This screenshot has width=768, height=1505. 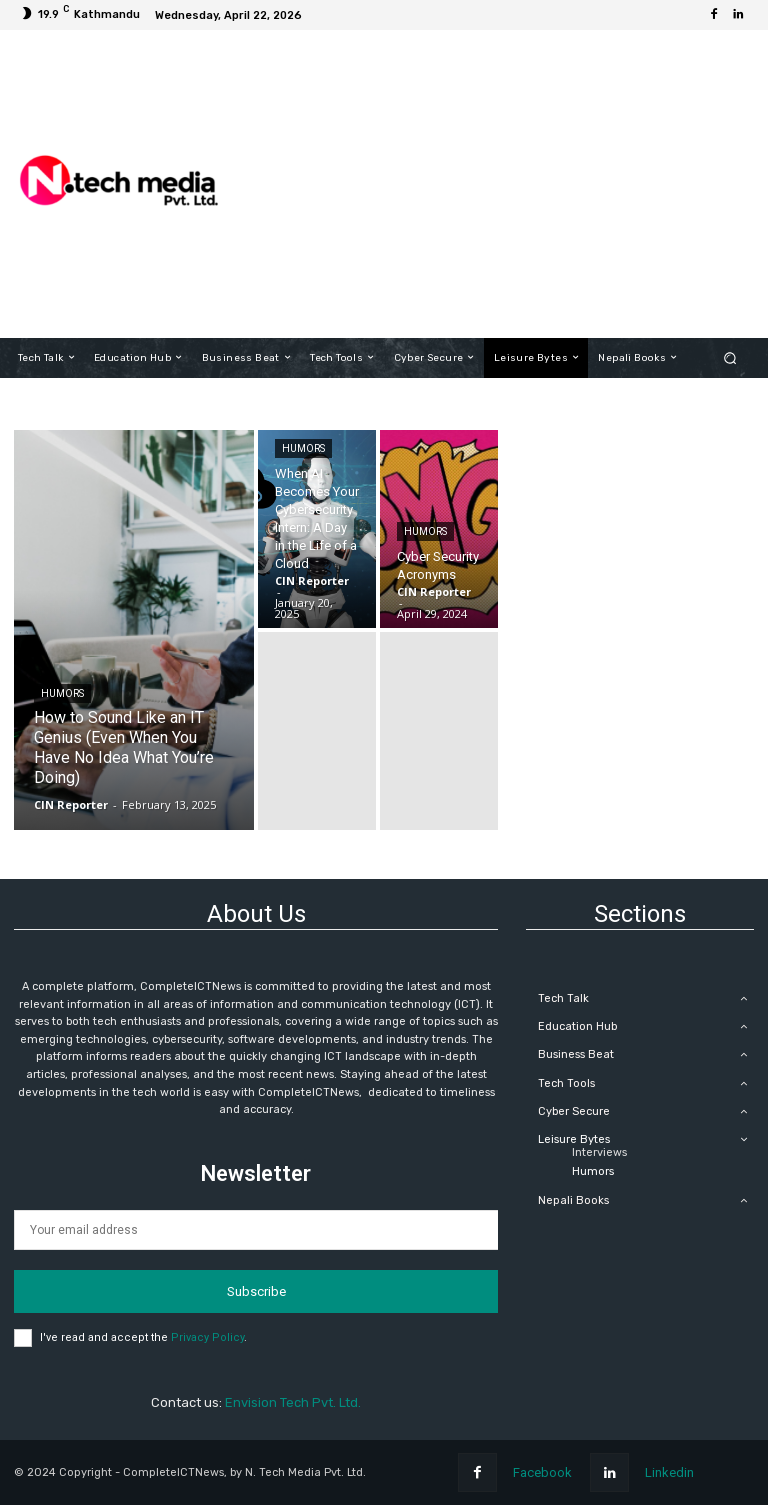 I want to click on [button], so click(x=730, y=357).